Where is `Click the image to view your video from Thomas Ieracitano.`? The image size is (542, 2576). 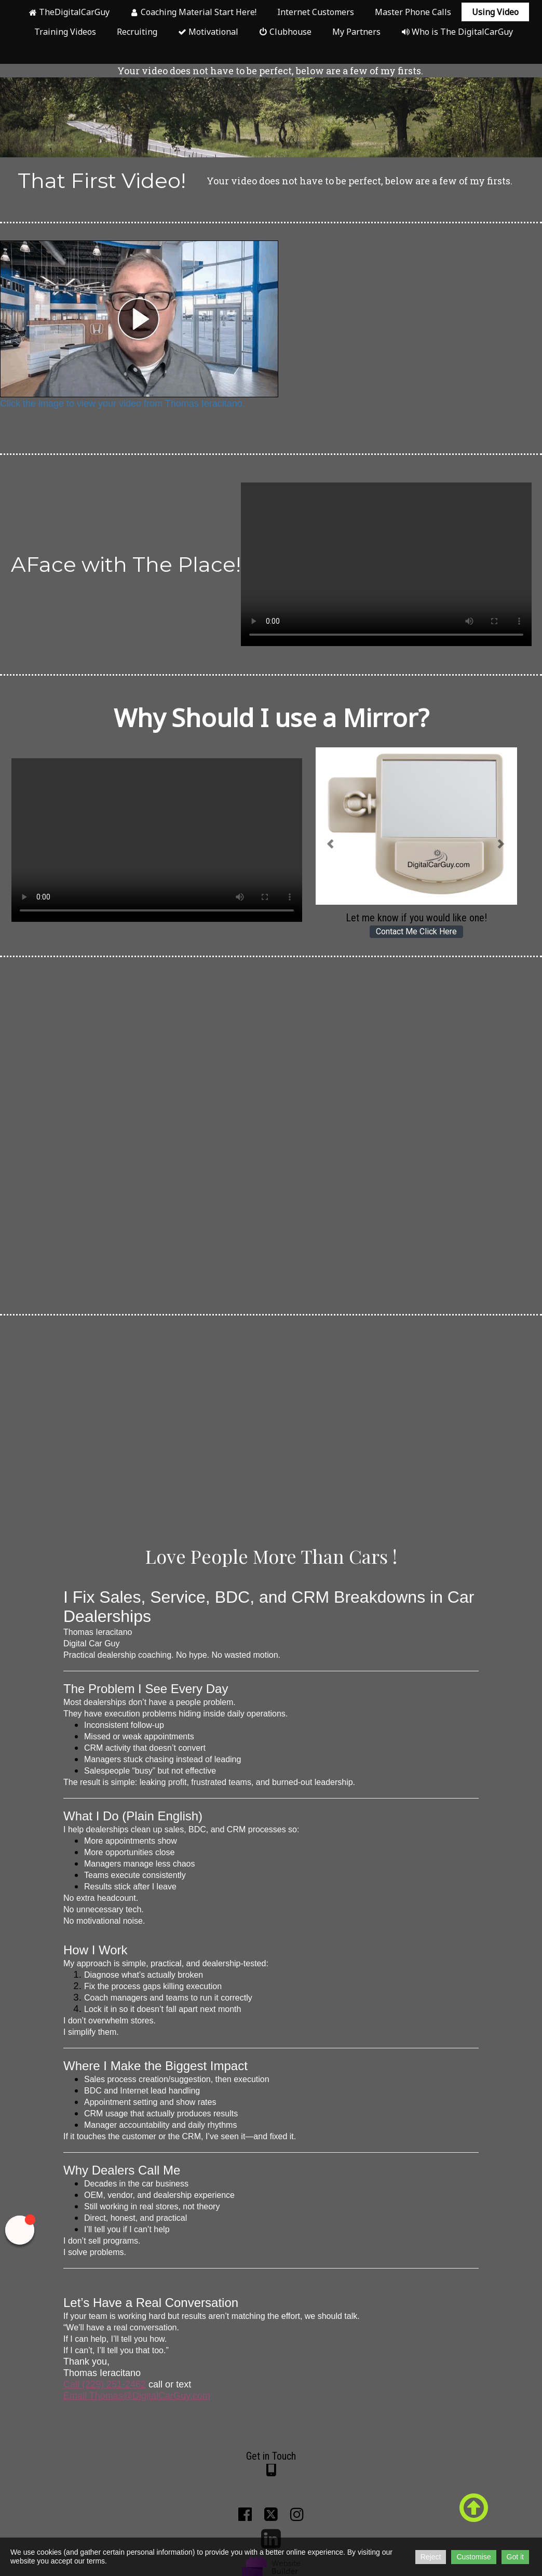 Click the image to view your video from Thomas Ieracitano. is located at coordinates (122, 403).